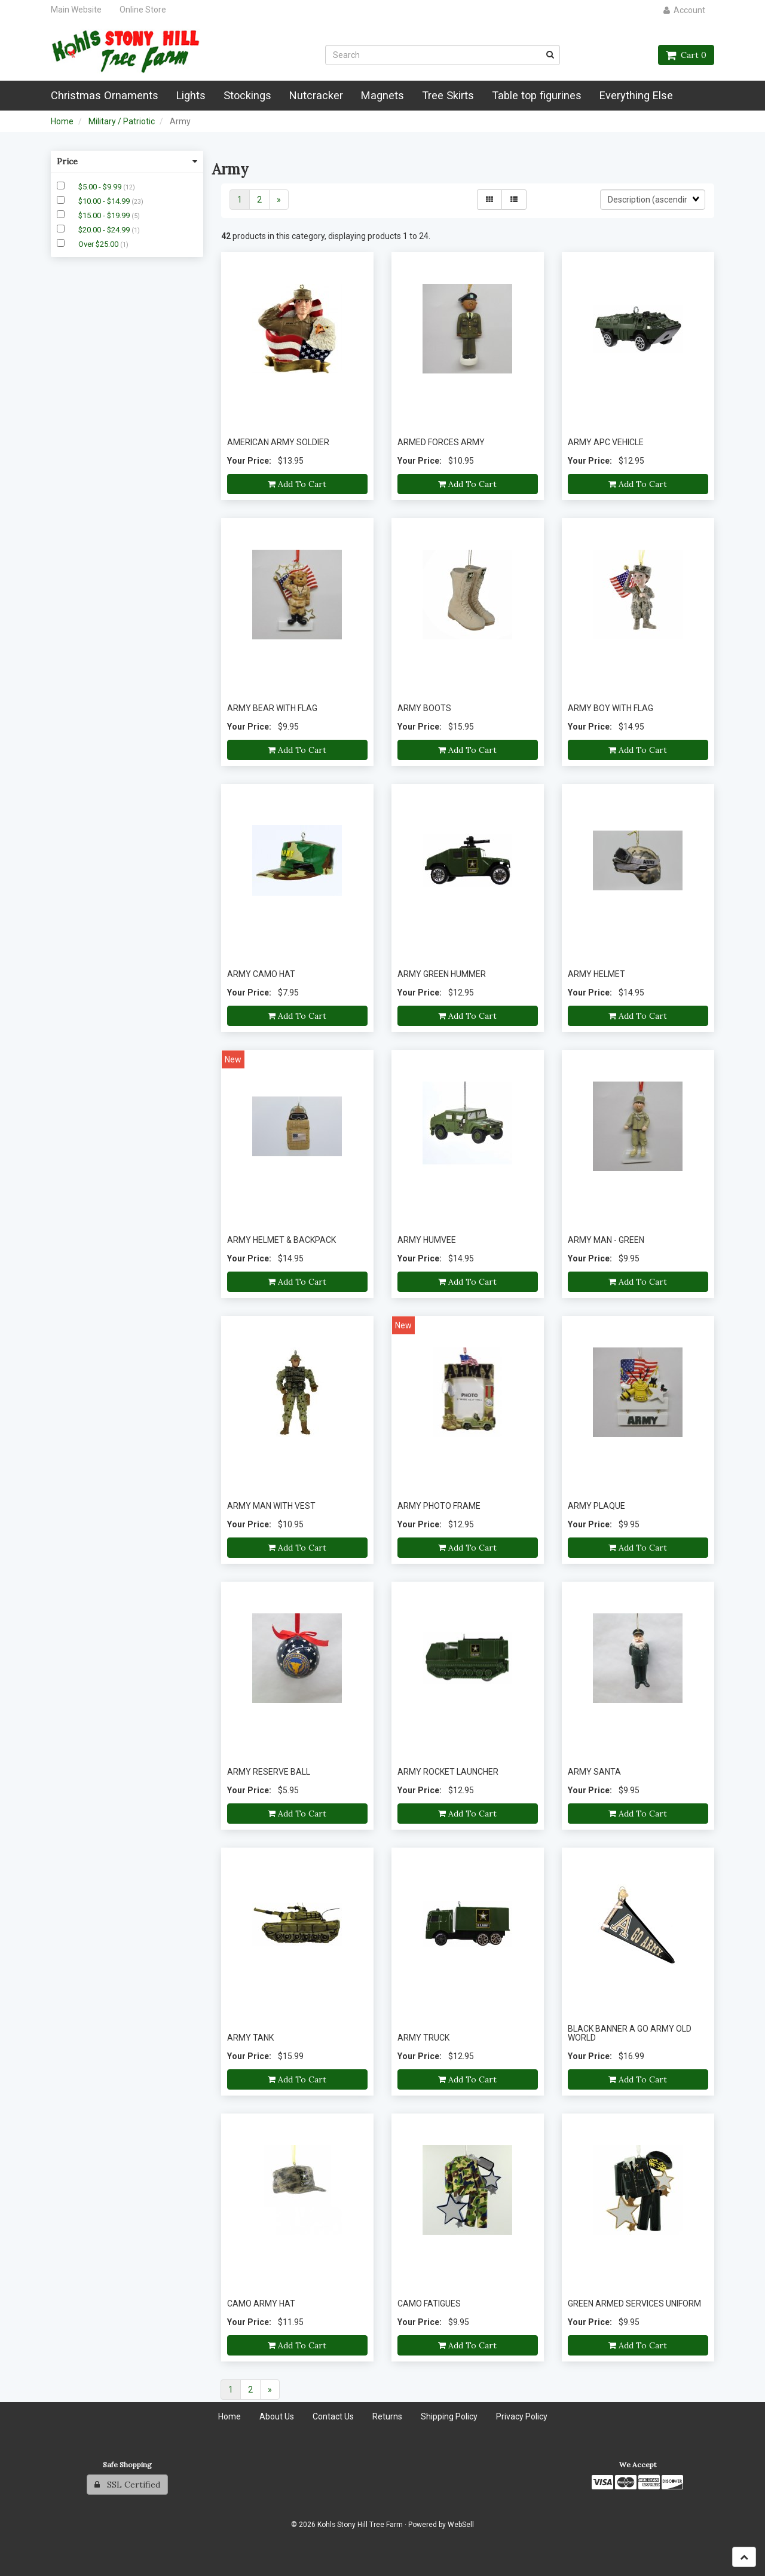 This screenshot has height=2576, width=765. I want to click on CAMO FATIGUES, so click(429, 2303).